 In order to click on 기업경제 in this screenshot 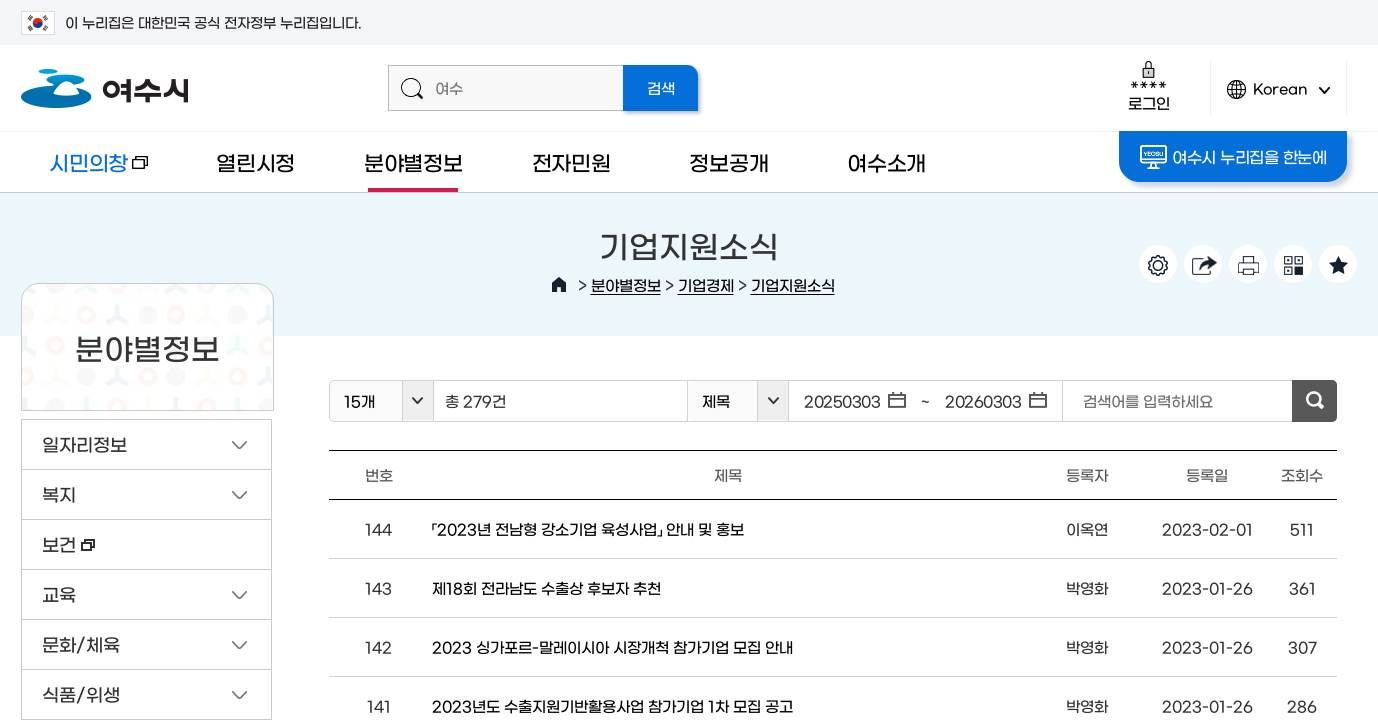, I will do `click(706, 284)`.